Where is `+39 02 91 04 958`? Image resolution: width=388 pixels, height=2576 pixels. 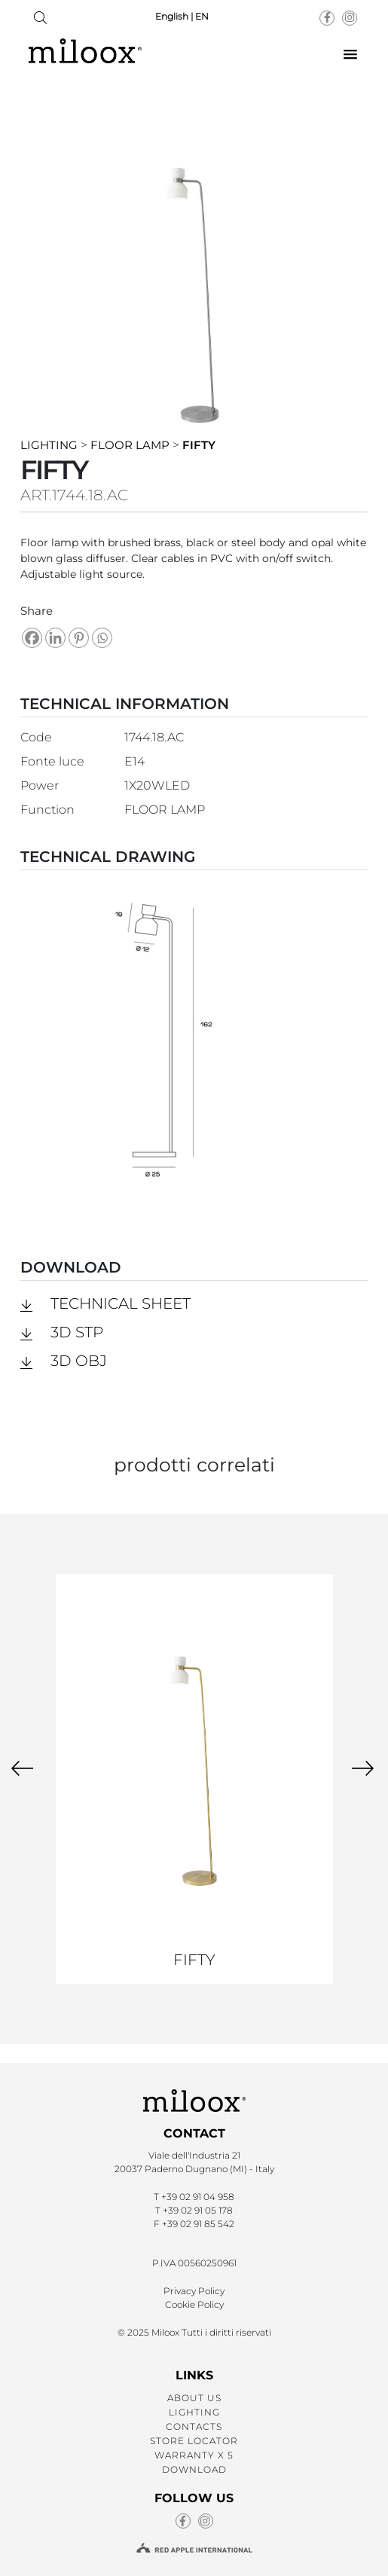 +39 02 91 04 958 is located at coordinates (197, 2196).